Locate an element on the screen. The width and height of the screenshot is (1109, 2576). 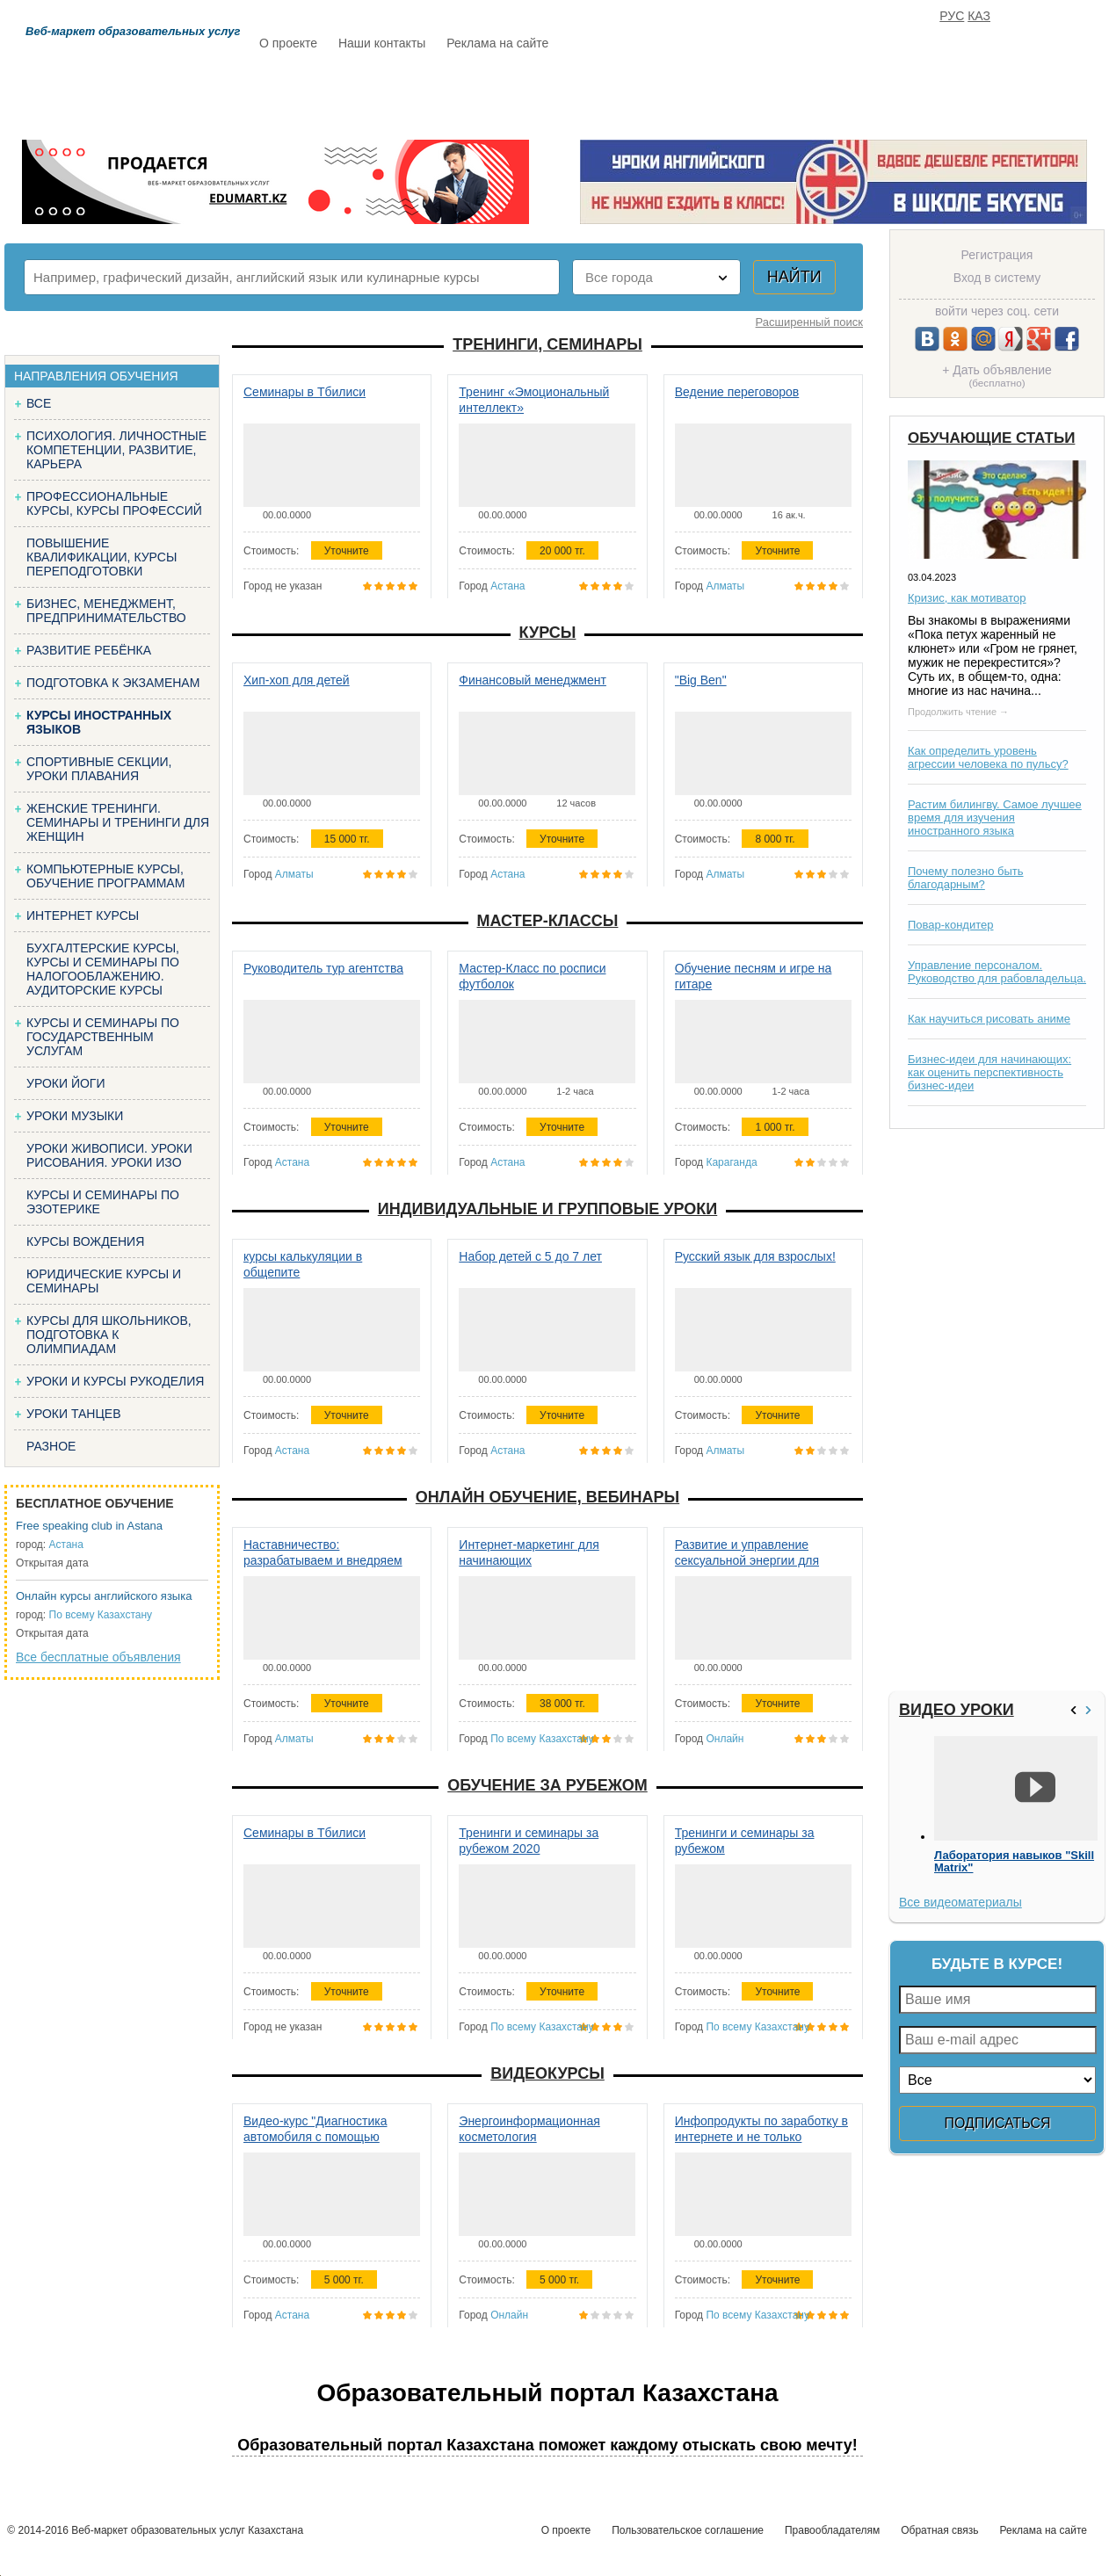
Курсы и семинары по государственным услугам is located at coordinates (102, 1037).